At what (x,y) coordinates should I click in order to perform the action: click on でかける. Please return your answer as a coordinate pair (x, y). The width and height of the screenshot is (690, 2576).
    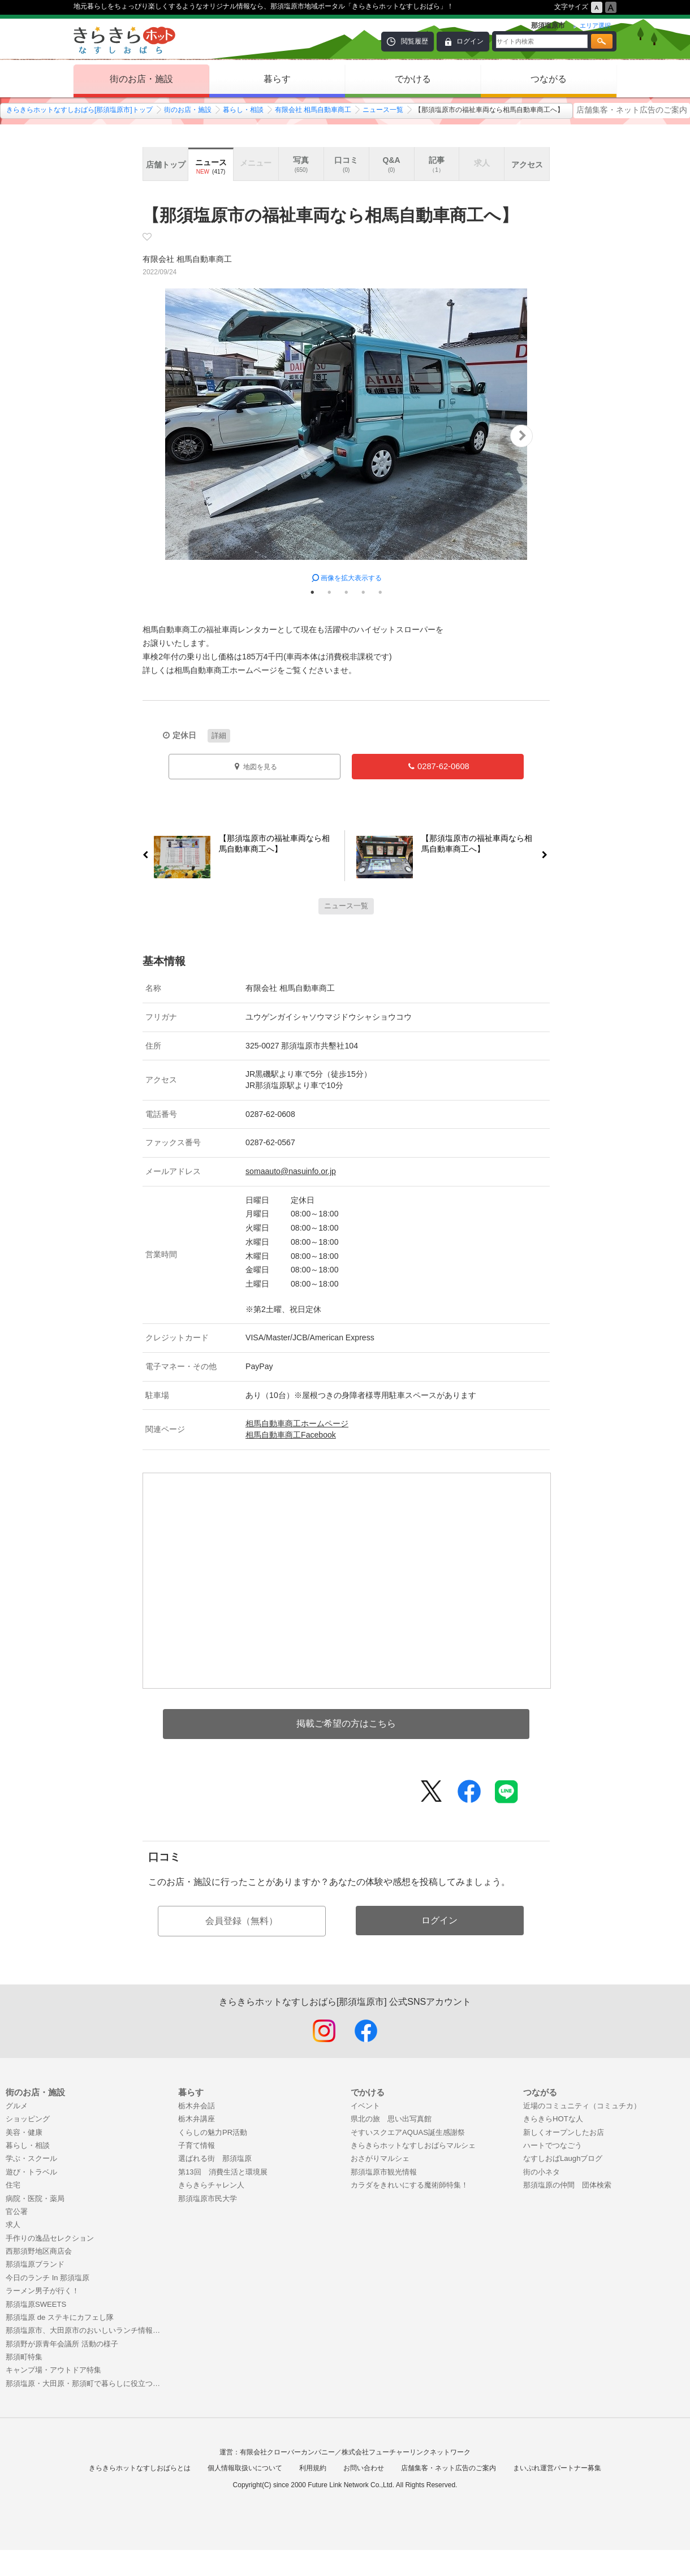
    Looking at the image, I should click on (413, 79).